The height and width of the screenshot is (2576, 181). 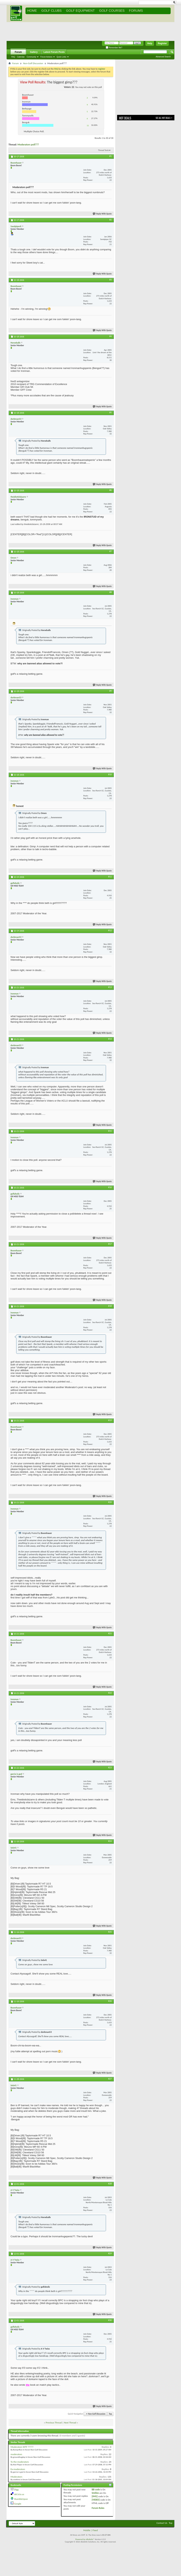 I want to click on #22, so click(x=110, y=1693).